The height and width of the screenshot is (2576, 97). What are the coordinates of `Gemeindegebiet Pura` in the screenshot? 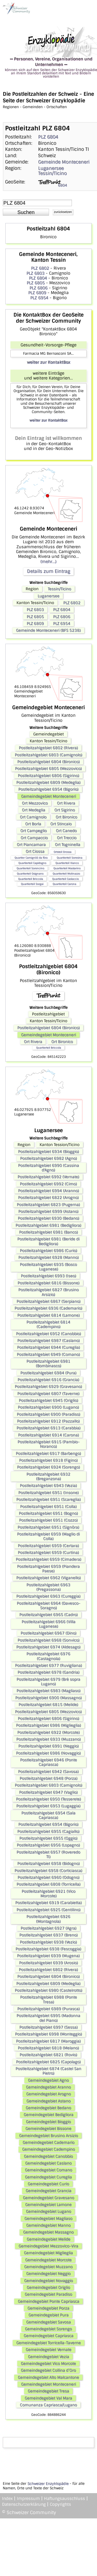 It's located at (48, 2315).